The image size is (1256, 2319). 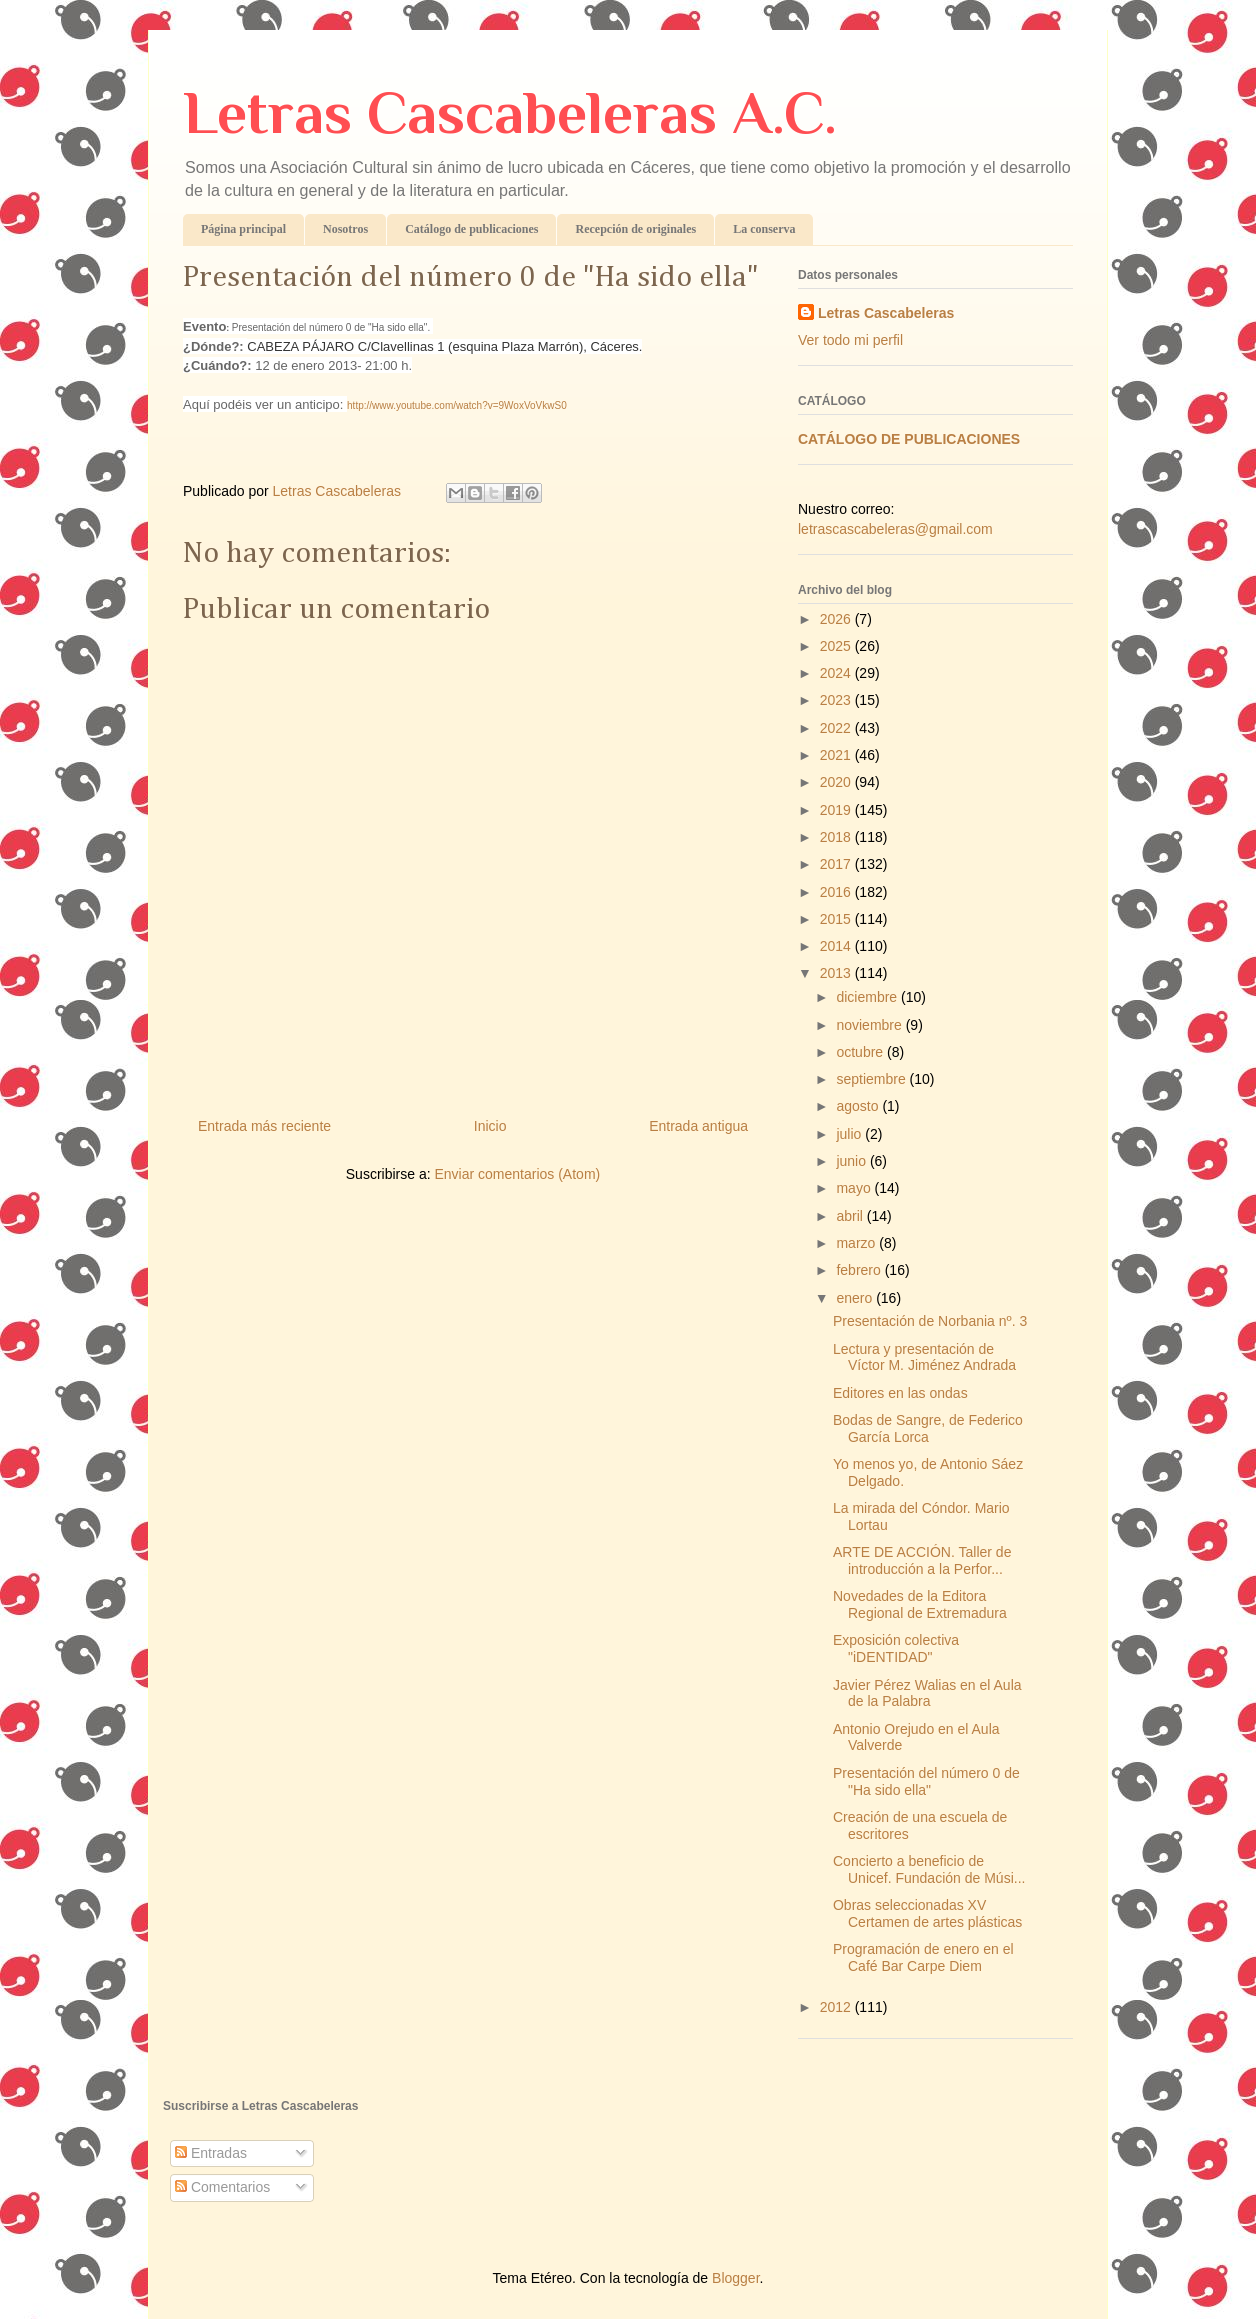 I want to click on Entrada antigua, so click(x=698, y=1126).